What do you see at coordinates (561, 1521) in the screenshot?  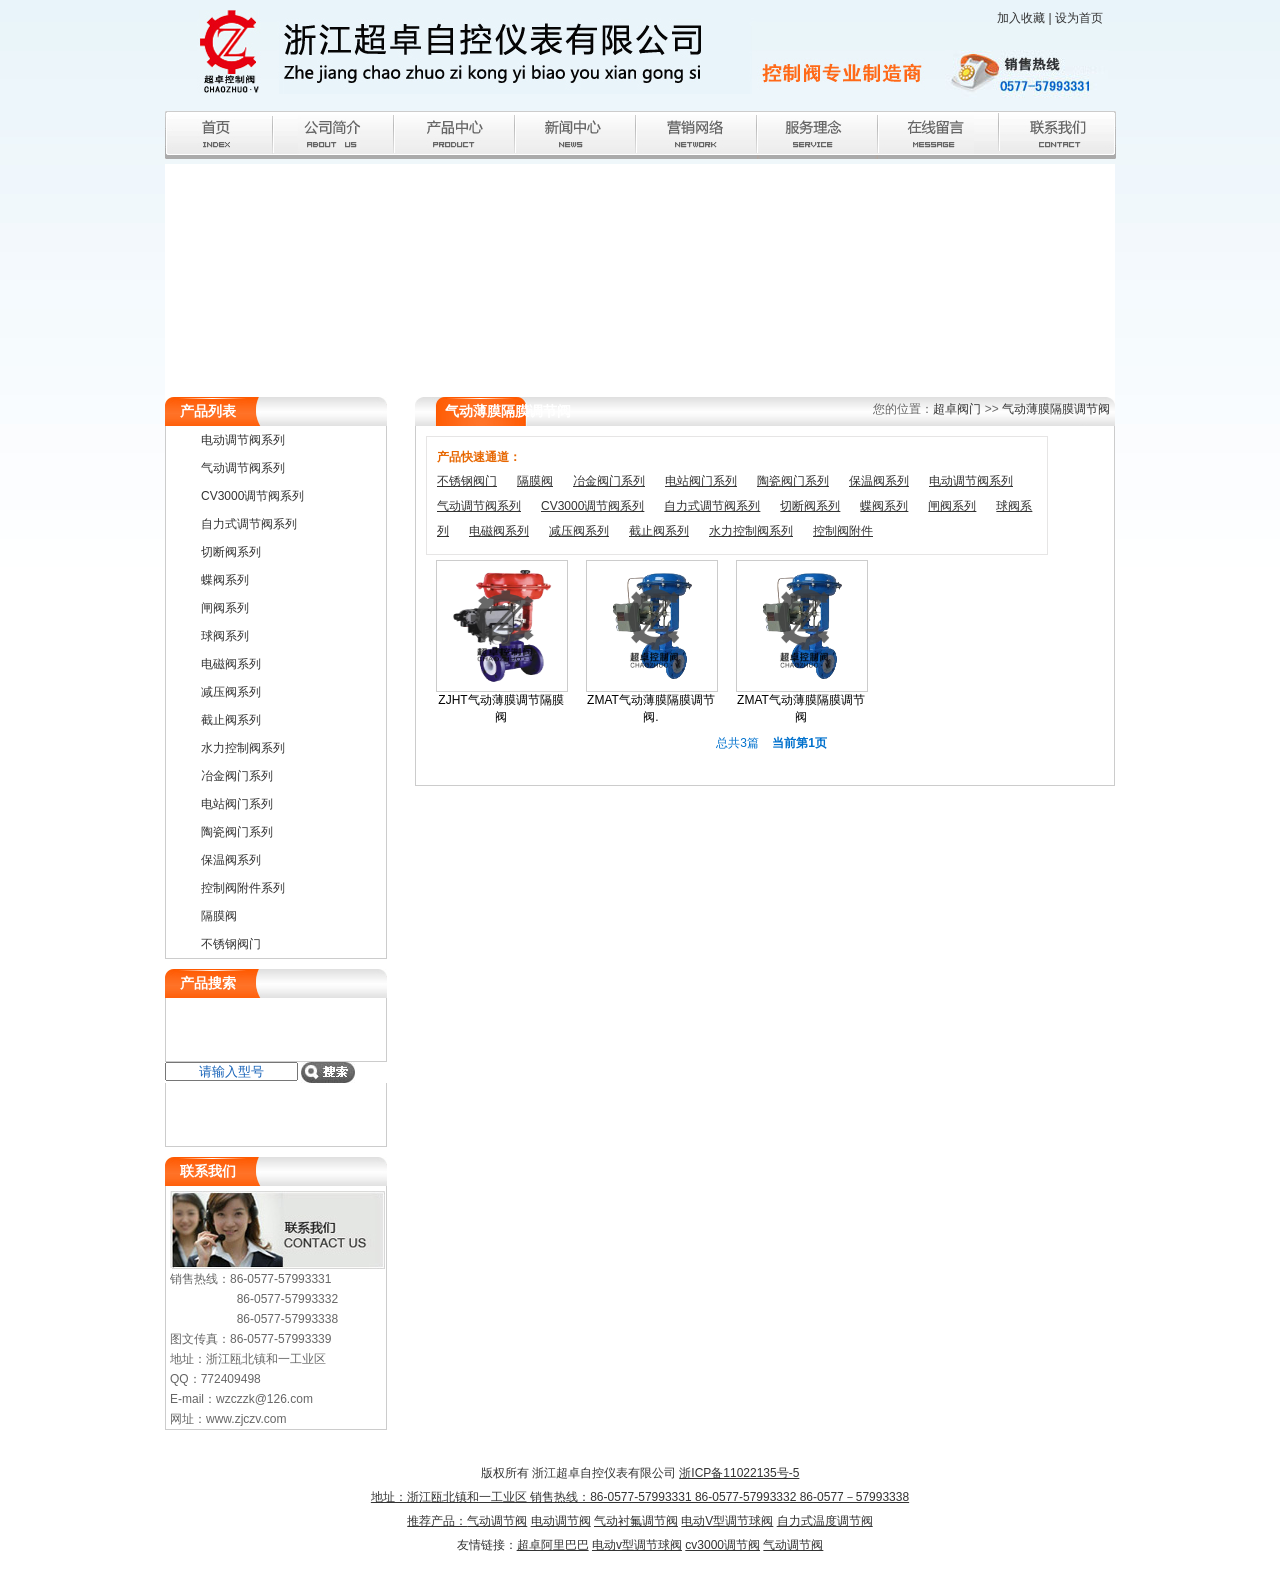 I see `电动调节阀` at bounding box center [561, 1521].